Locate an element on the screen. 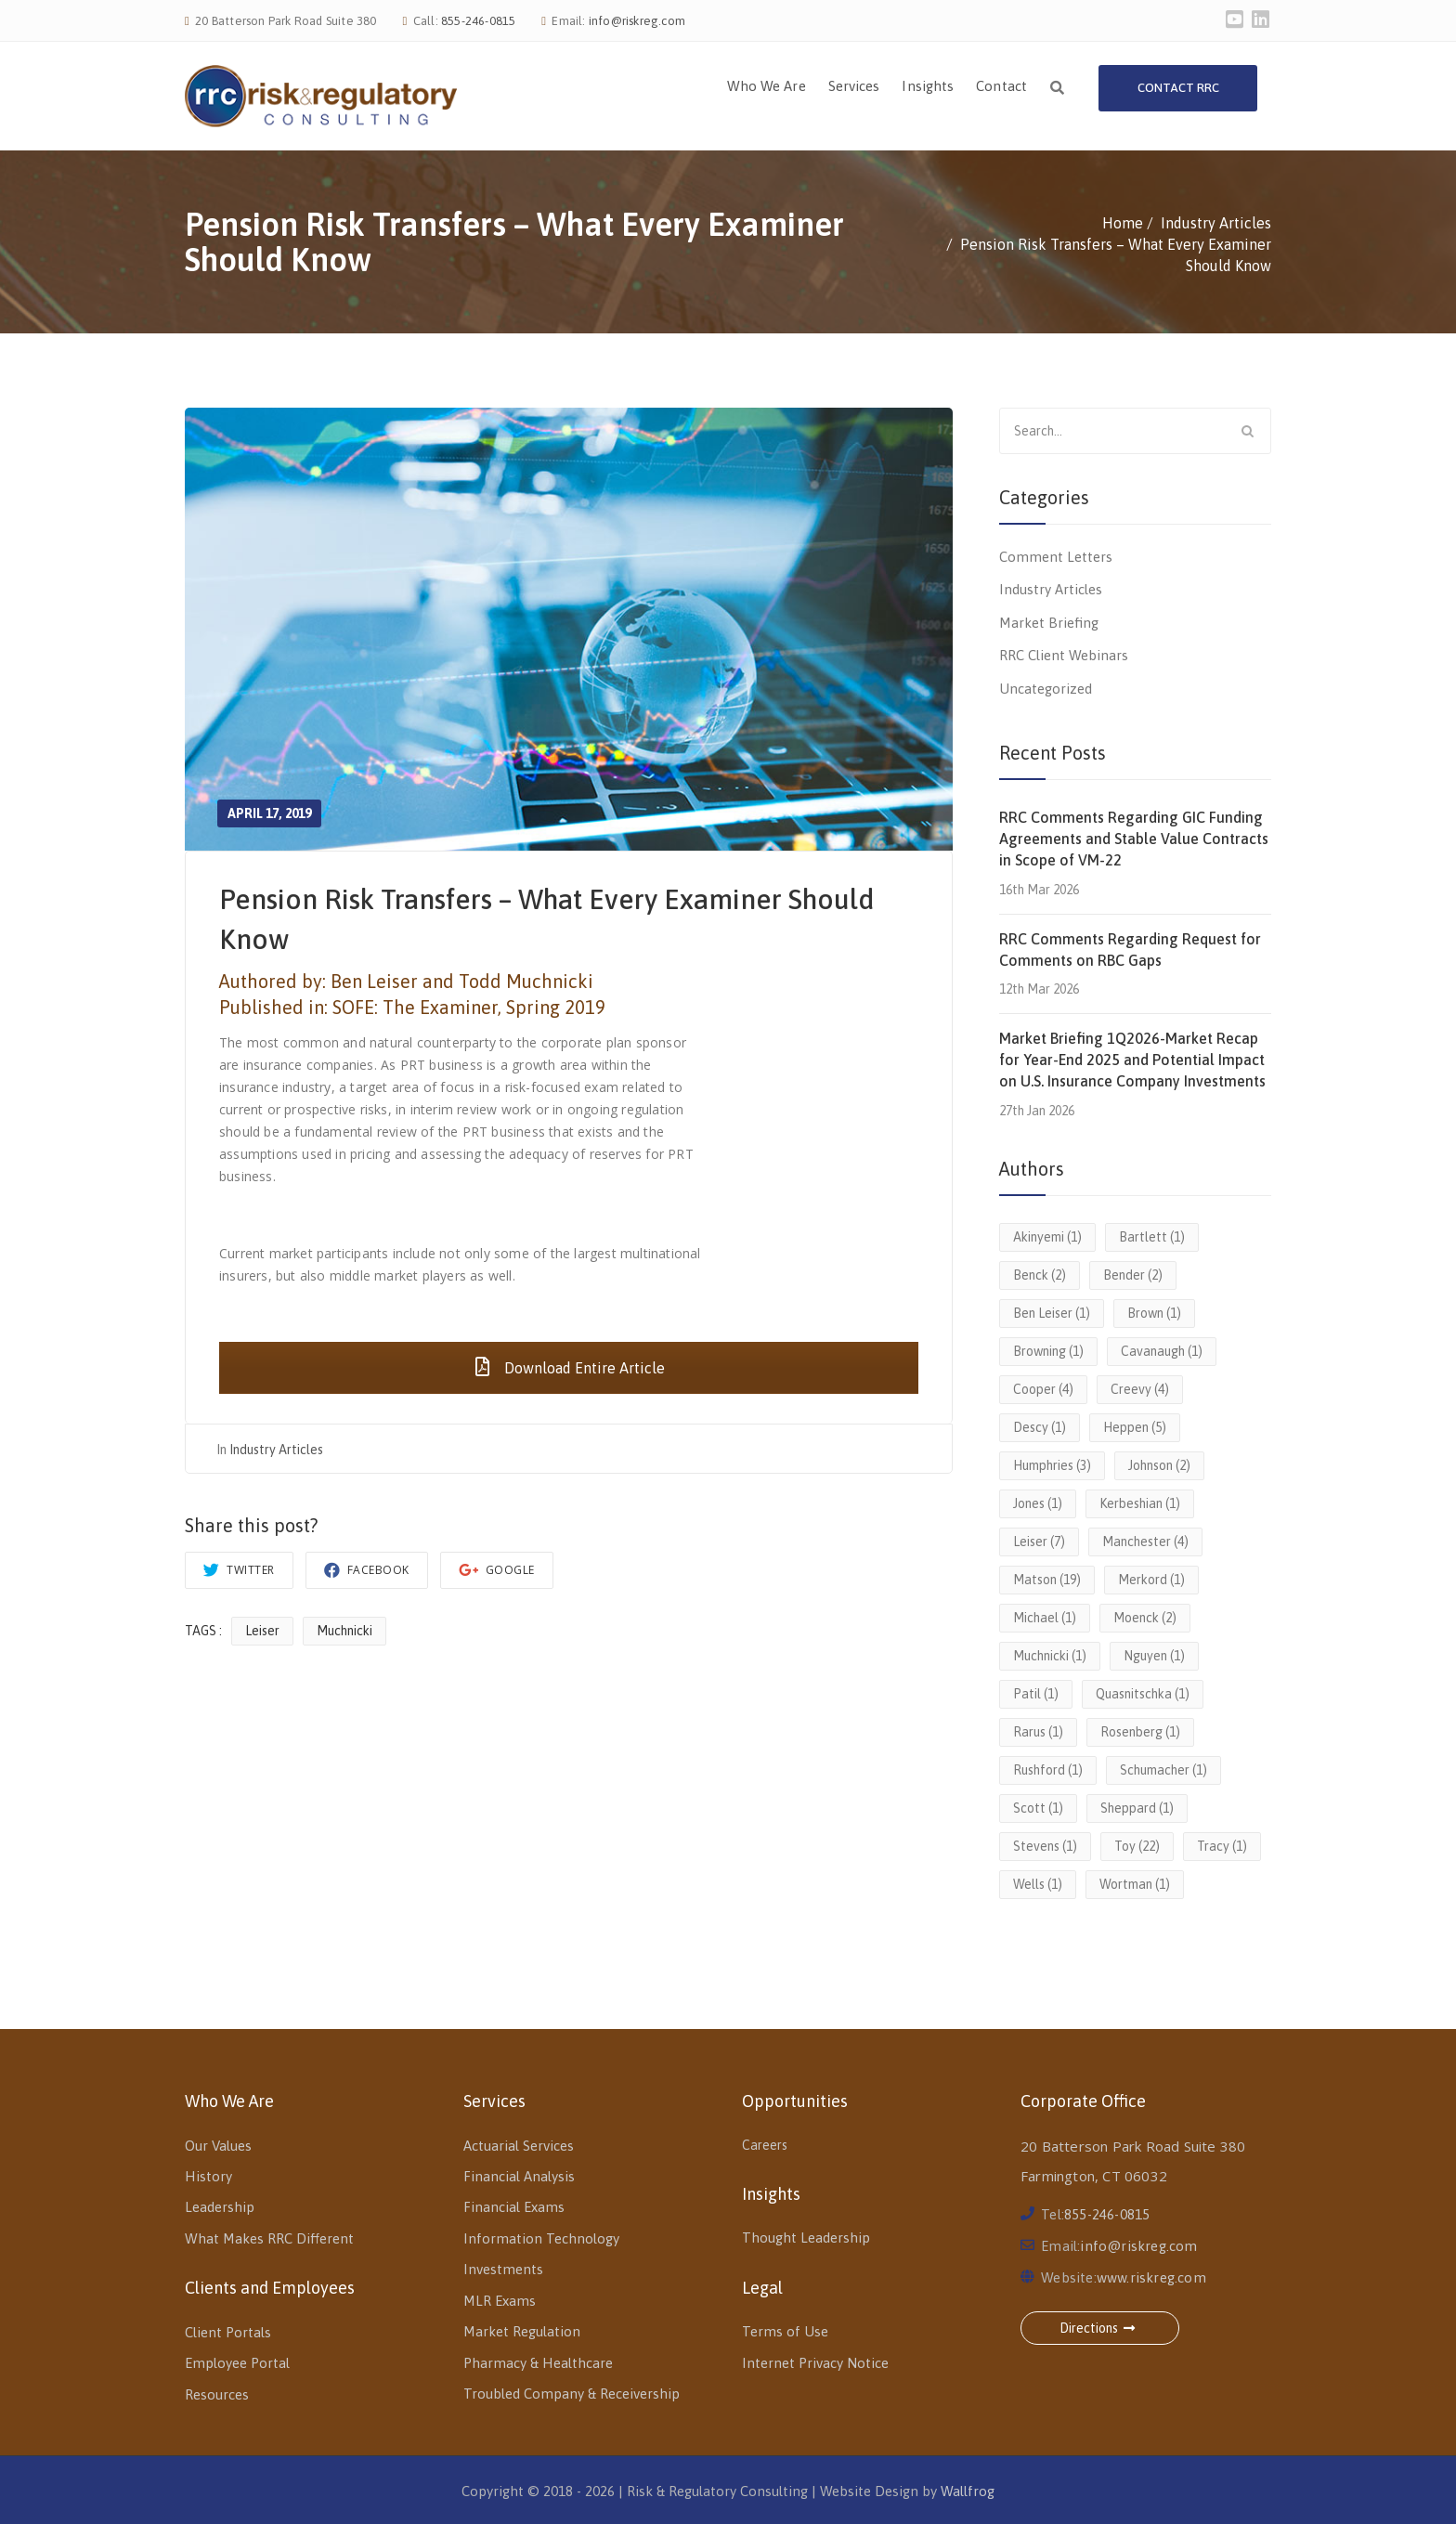  Rosenberg [Rosenberg (1 item)] is located at coordinates (1140, 1731).